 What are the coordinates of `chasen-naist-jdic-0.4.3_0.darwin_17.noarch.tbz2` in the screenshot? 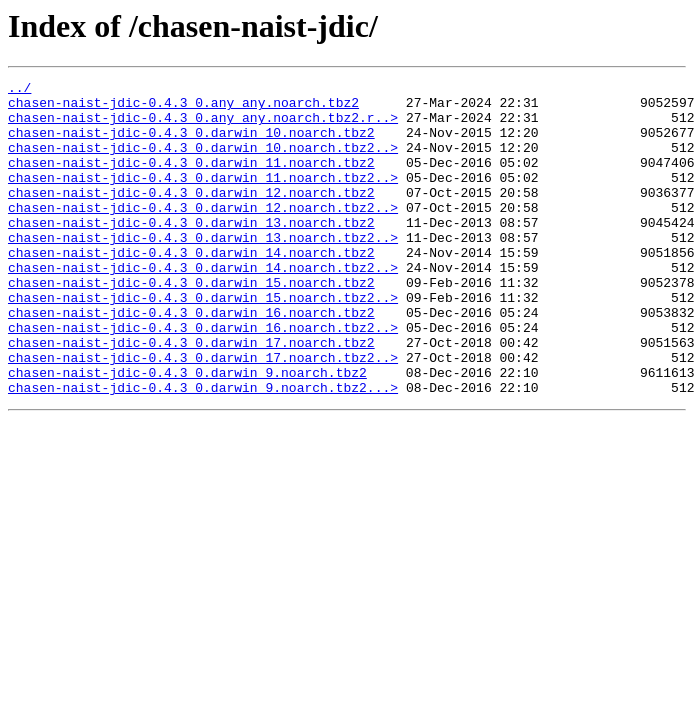 It's located at (191, 396).